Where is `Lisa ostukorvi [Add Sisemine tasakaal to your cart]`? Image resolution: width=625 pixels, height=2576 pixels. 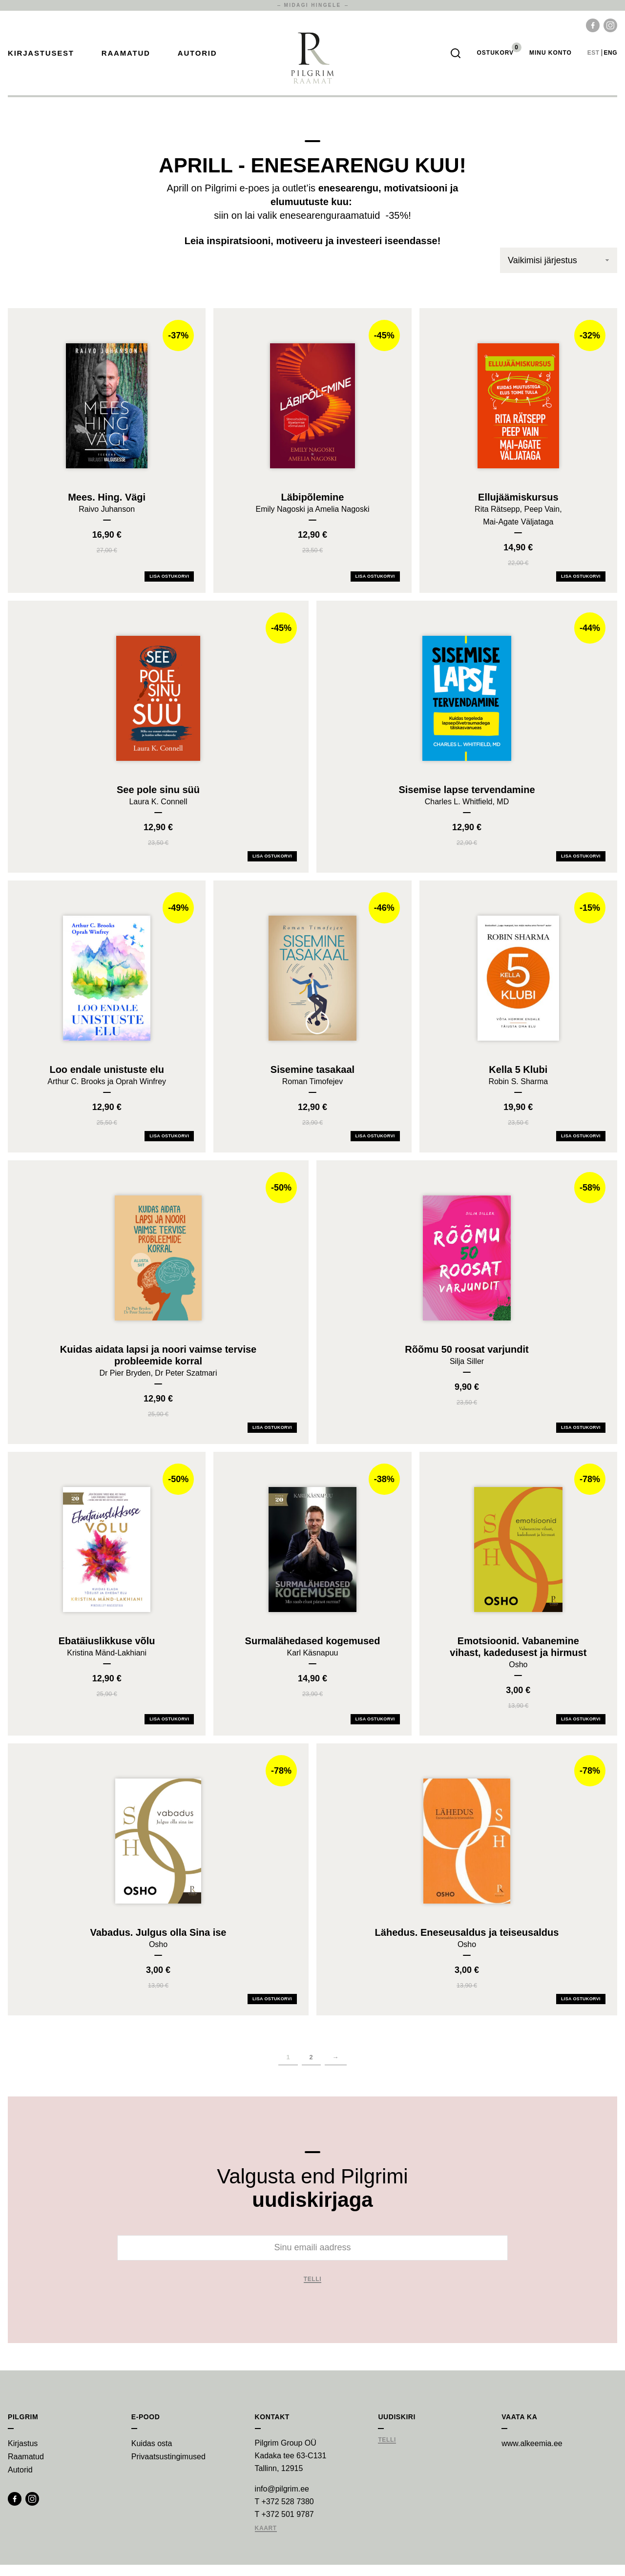 Lisa ostukorvi [Add Sisemine tasakaal to your cart] is located at coordinates (375, 1147).